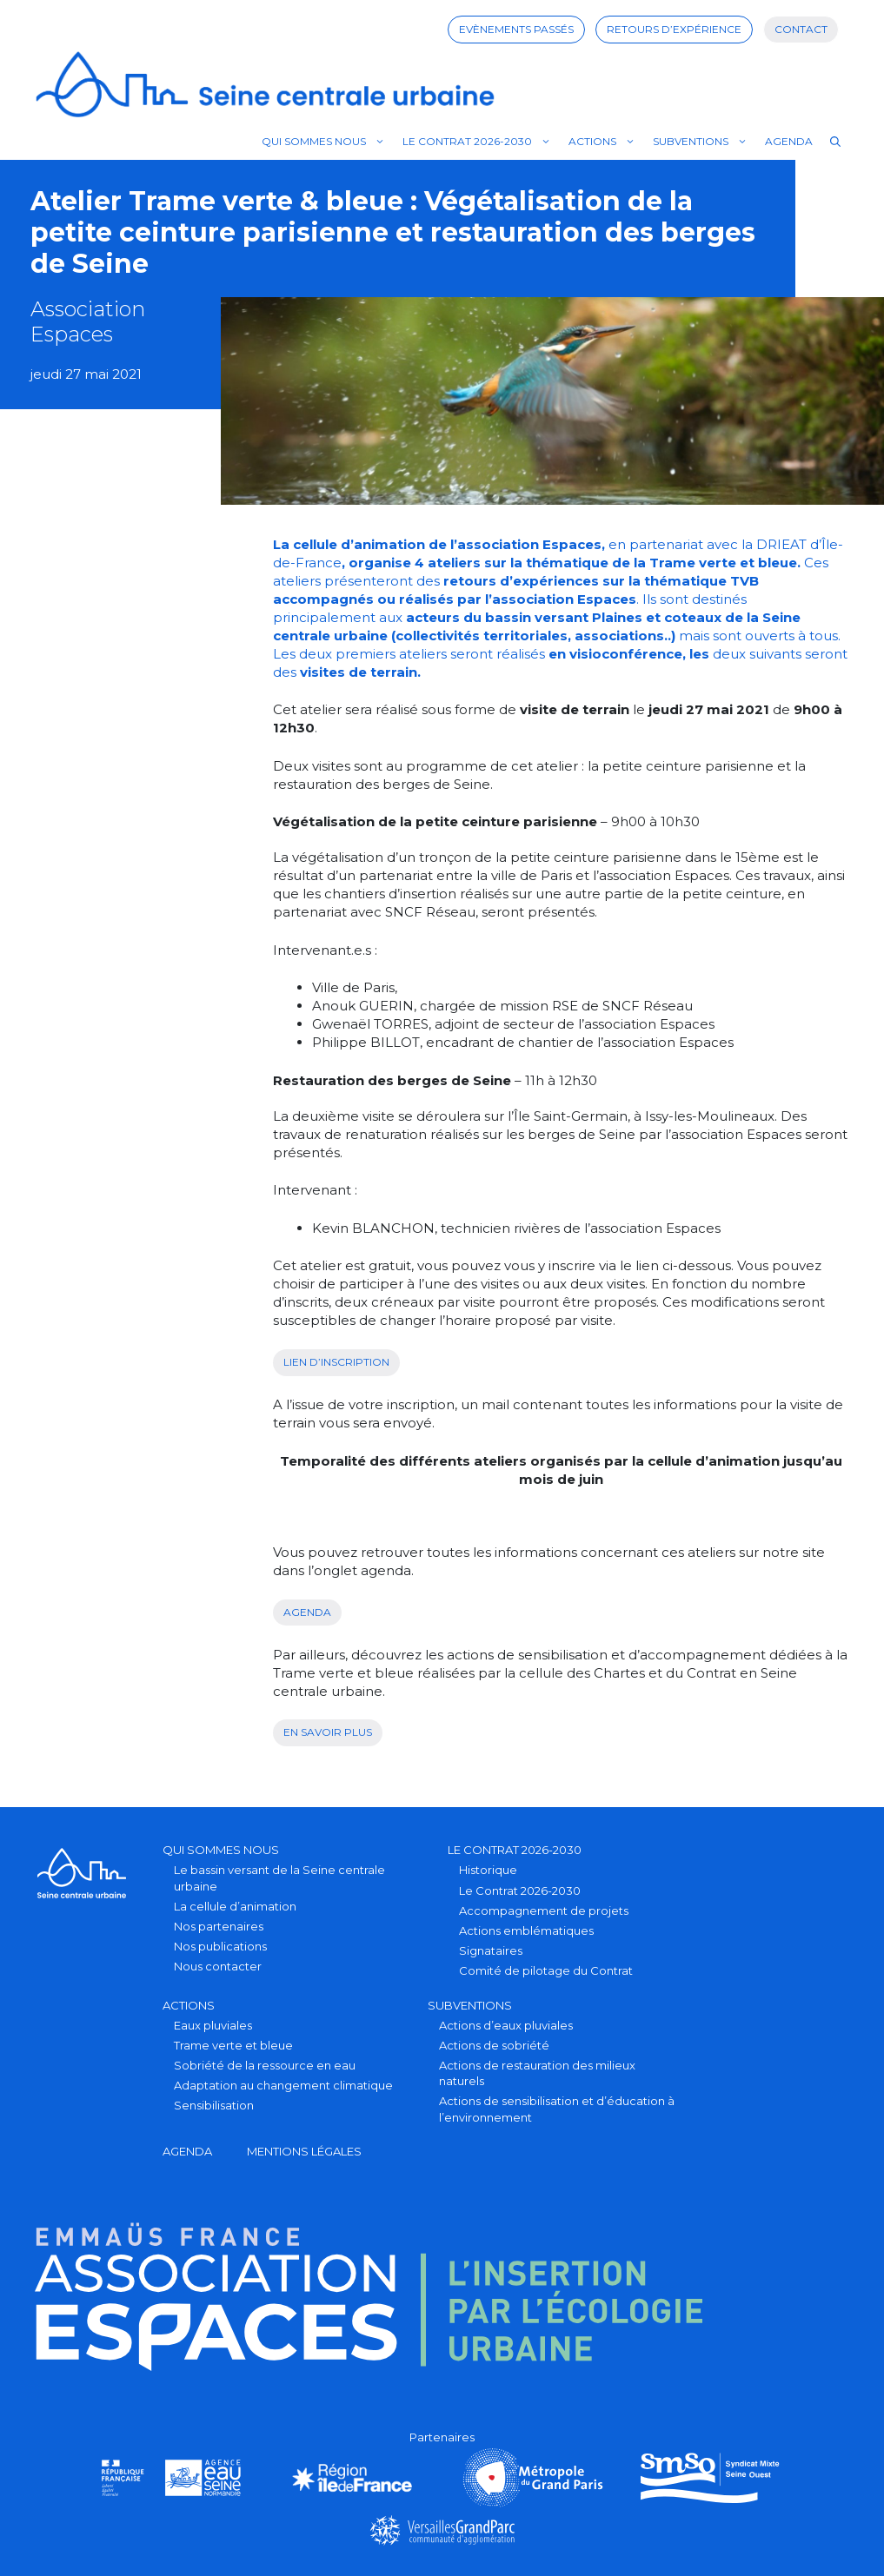 The height and width of the screenshot is (2576, 884). What do you see at coordinates (336, 1361) in the screenshot?
I see `Lien d’inscription` at bounding box center [336, 1361].